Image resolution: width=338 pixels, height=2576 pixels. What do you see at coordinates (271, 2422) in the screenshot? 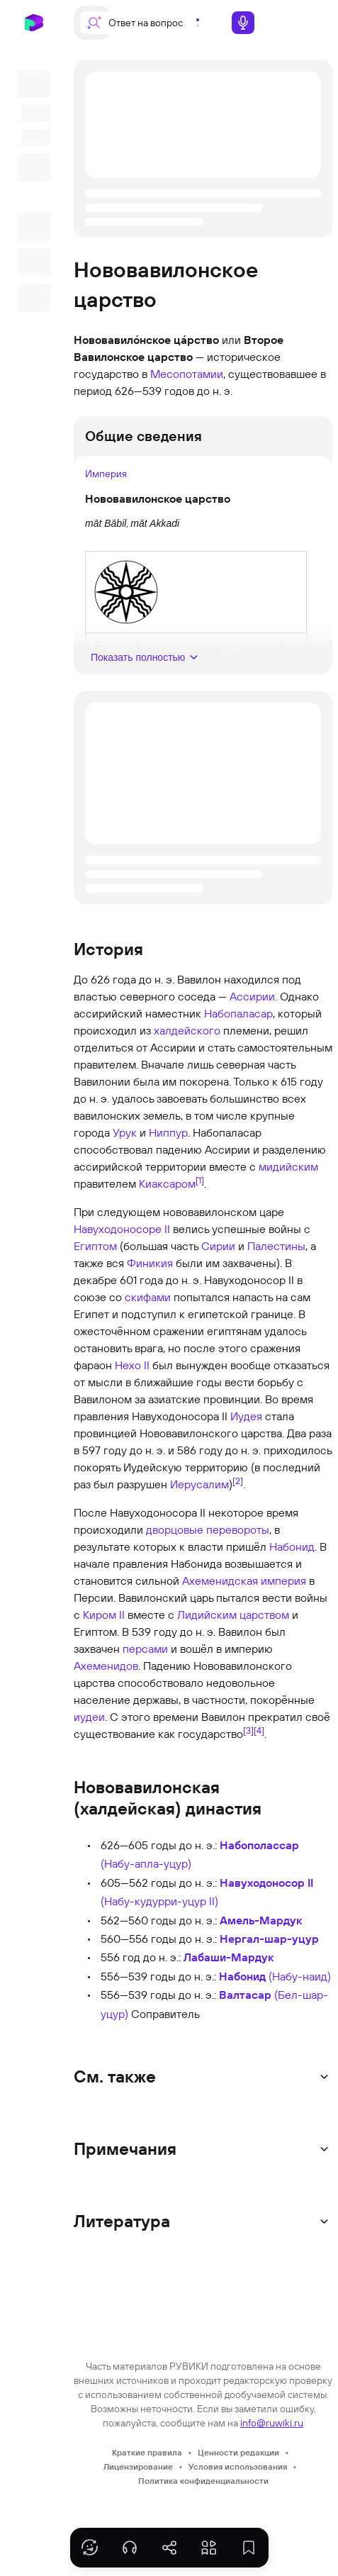
I see `info@ruwiki.ru` at bounding box center [271, 2422].